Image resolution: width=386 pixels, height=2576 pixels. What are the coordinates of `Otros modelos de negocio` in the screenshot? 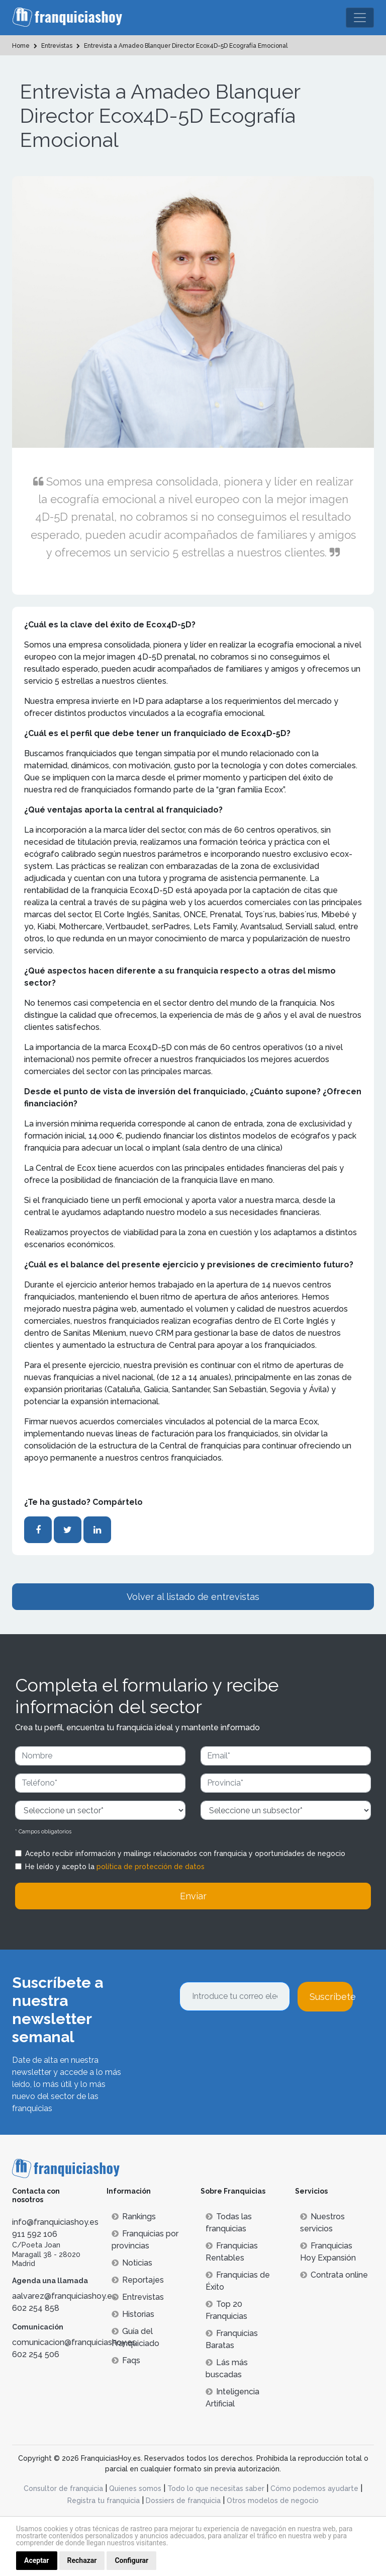 It's located at (273, 2501).